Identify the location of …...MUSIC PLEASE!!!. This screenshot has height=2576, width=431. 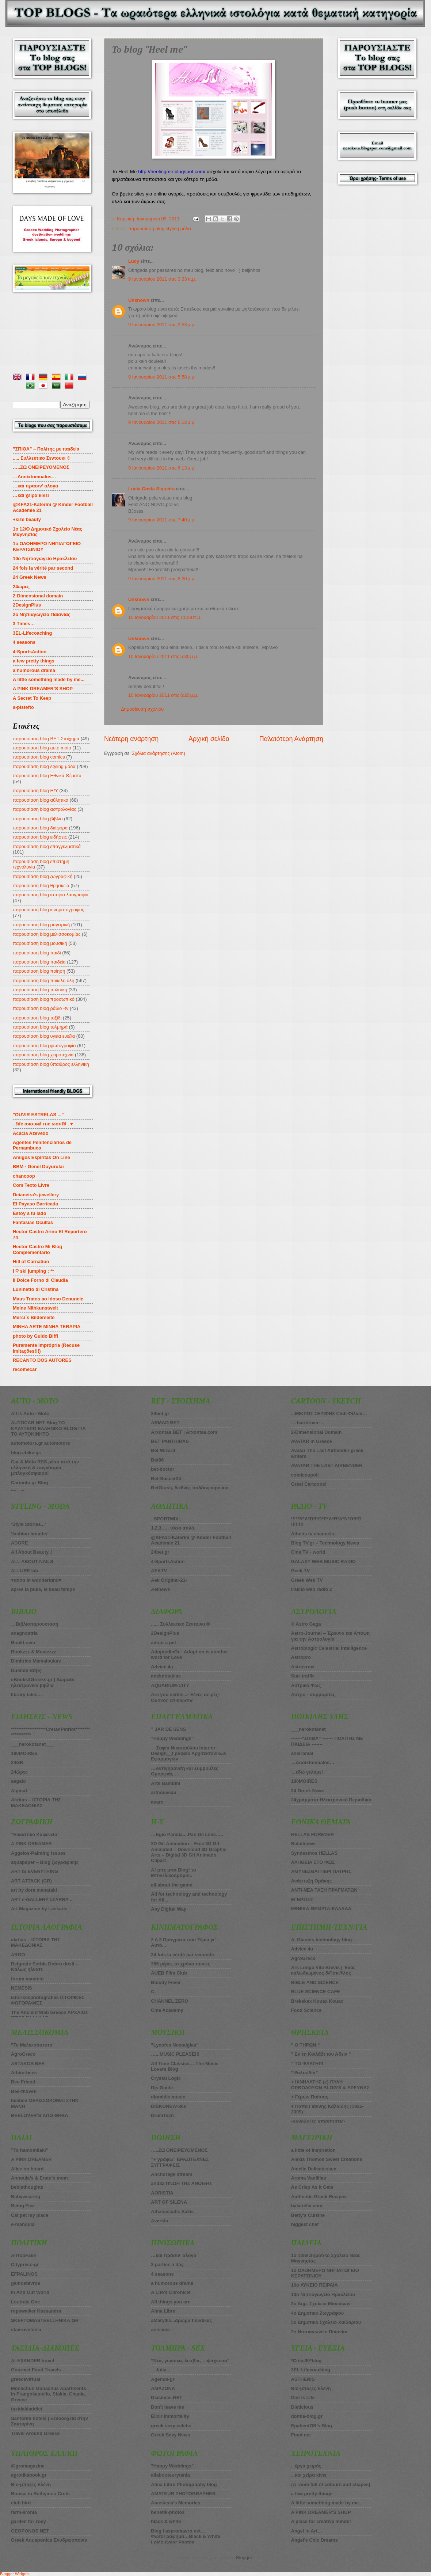
(175, 2054).